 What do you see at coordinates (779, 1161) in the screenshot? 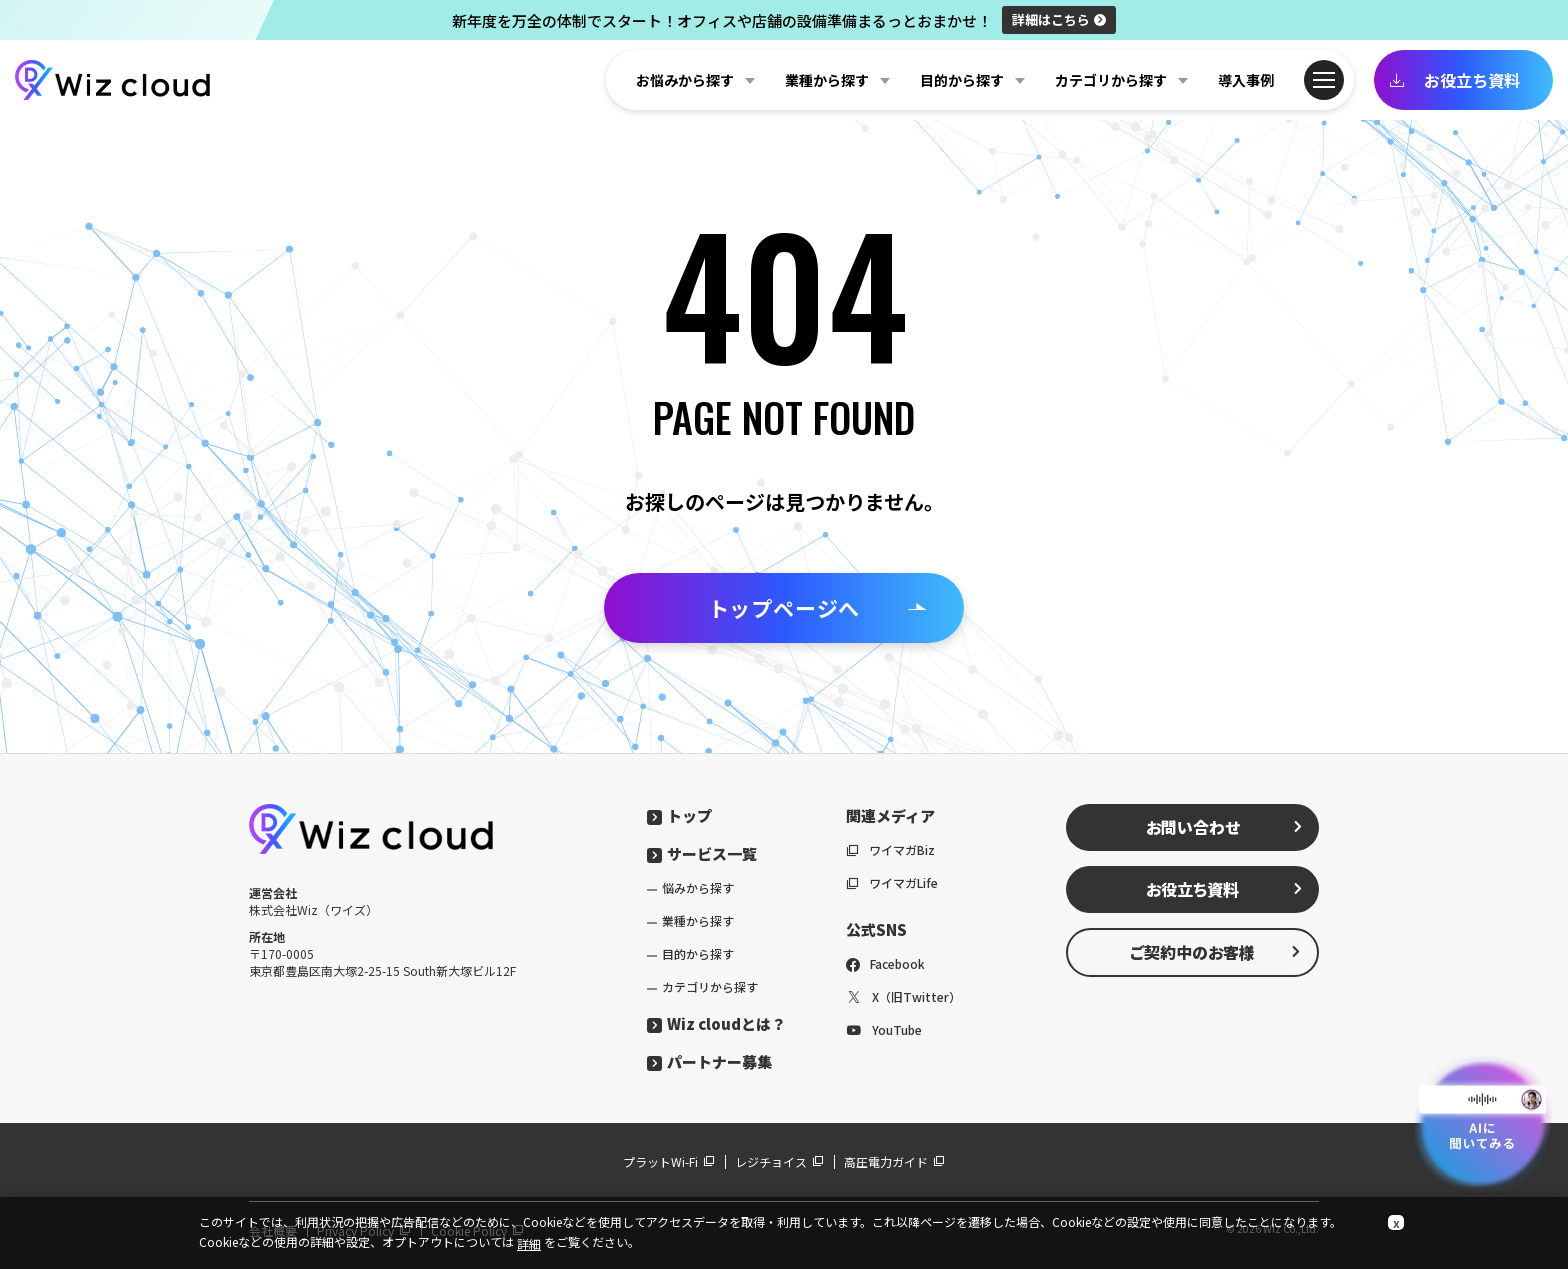
I see `レジチョイス` at bounding box center [779, 1161].